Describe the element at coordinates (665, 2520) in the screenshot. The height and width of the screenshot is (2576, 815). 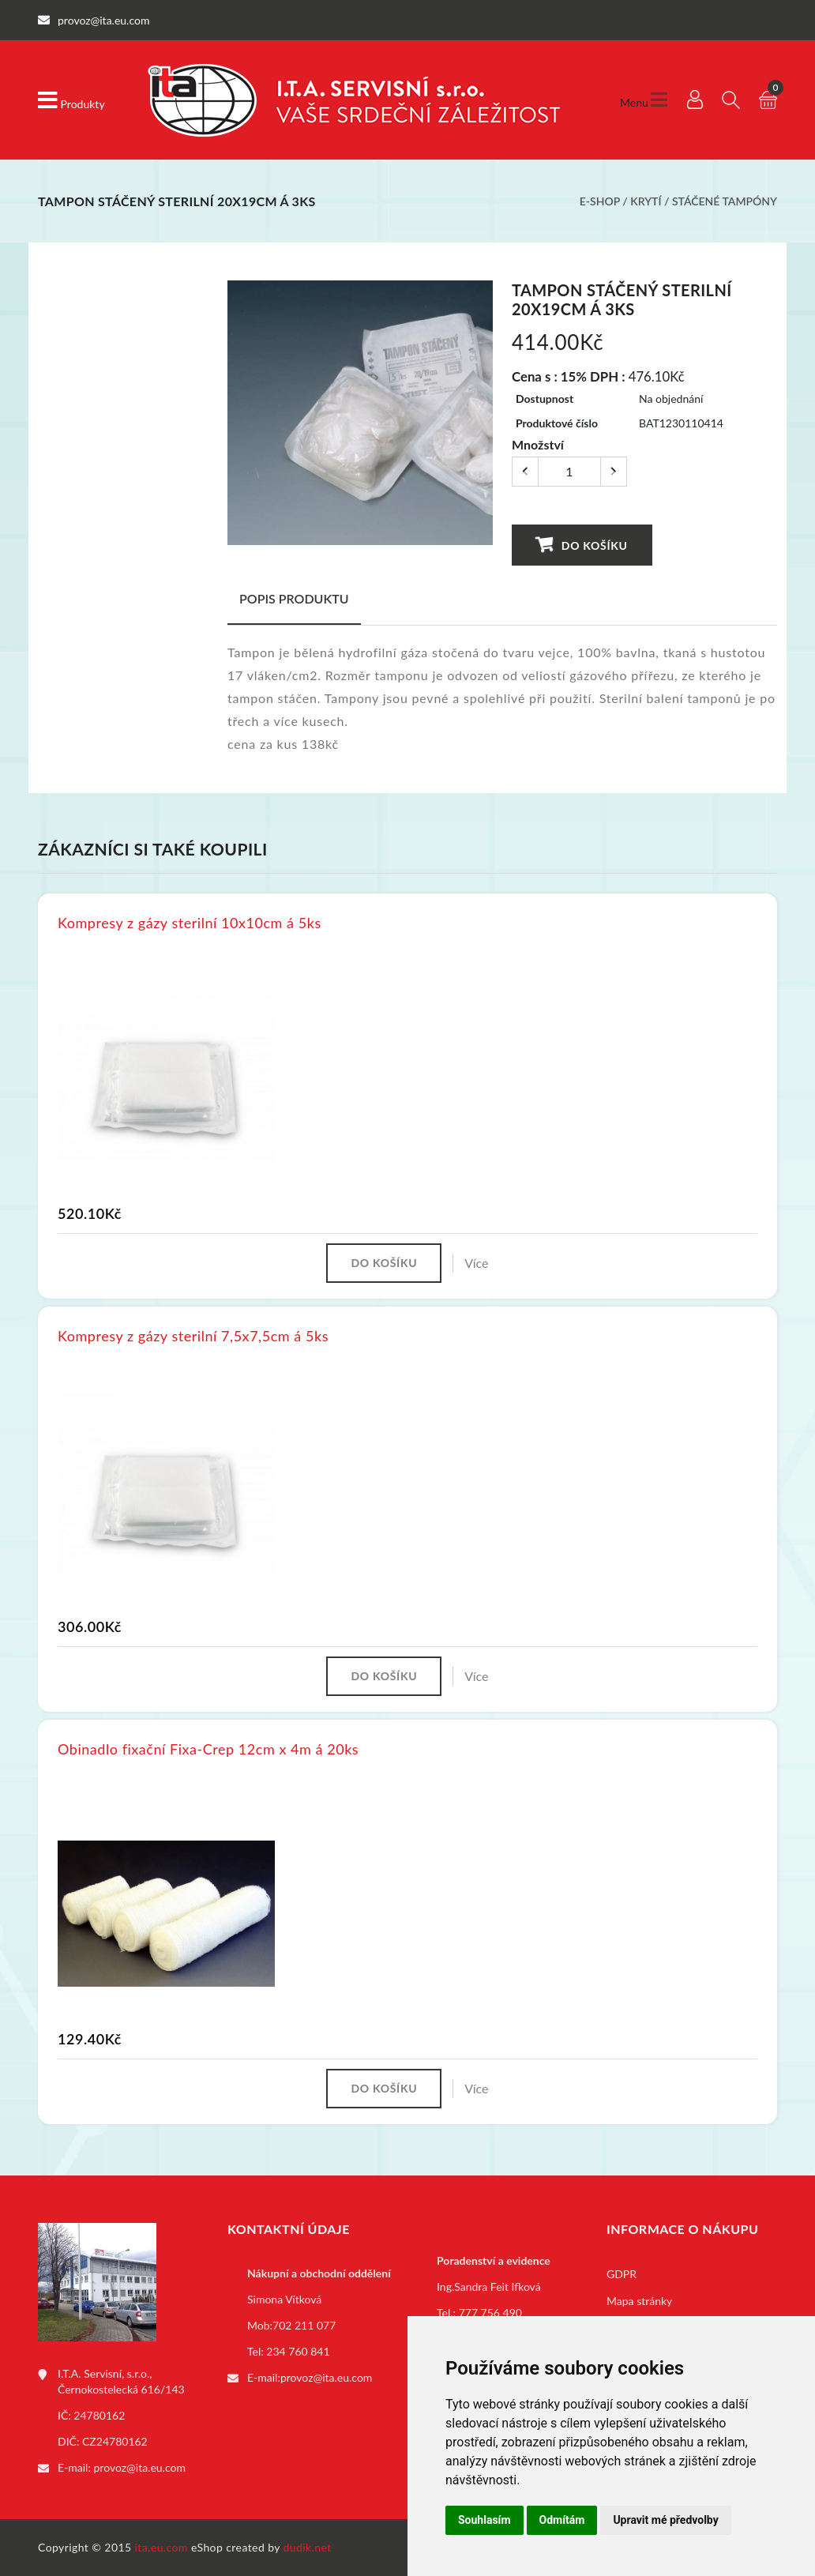
I see `Upravit mé předvolby [button]` at that location.